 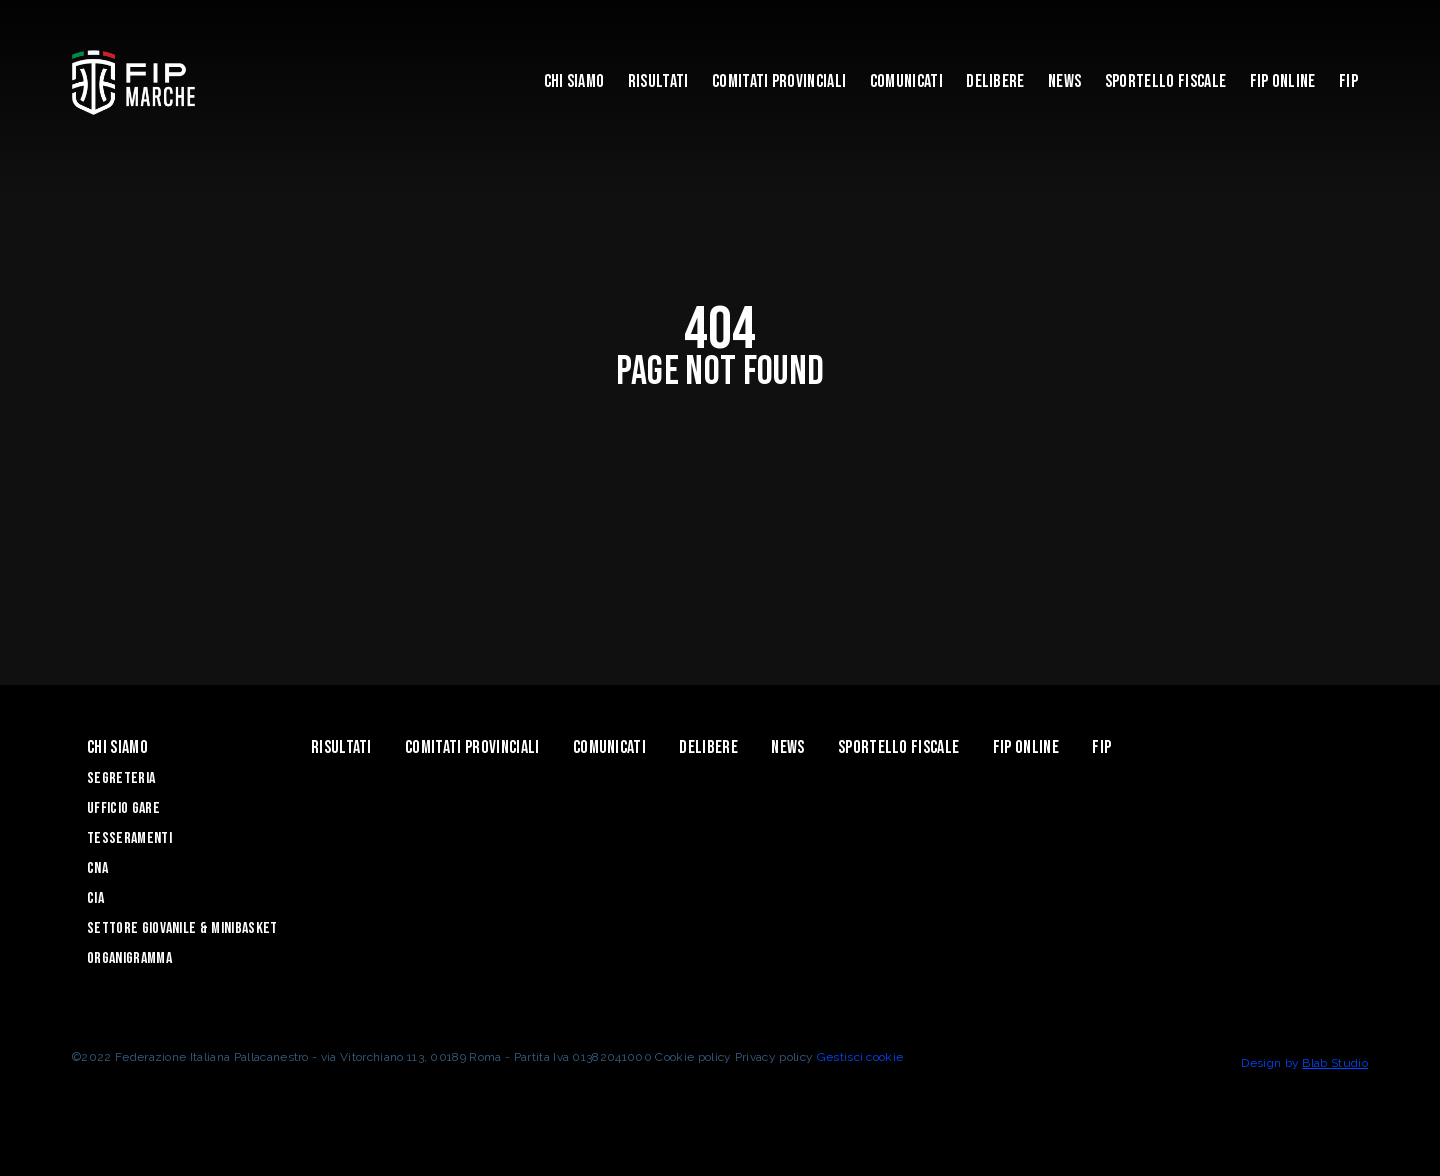 What do you see at coordinates (1165, 81) in the screenshot?
I see `Sportello Fiscale` at bounding box center [1165, 81].